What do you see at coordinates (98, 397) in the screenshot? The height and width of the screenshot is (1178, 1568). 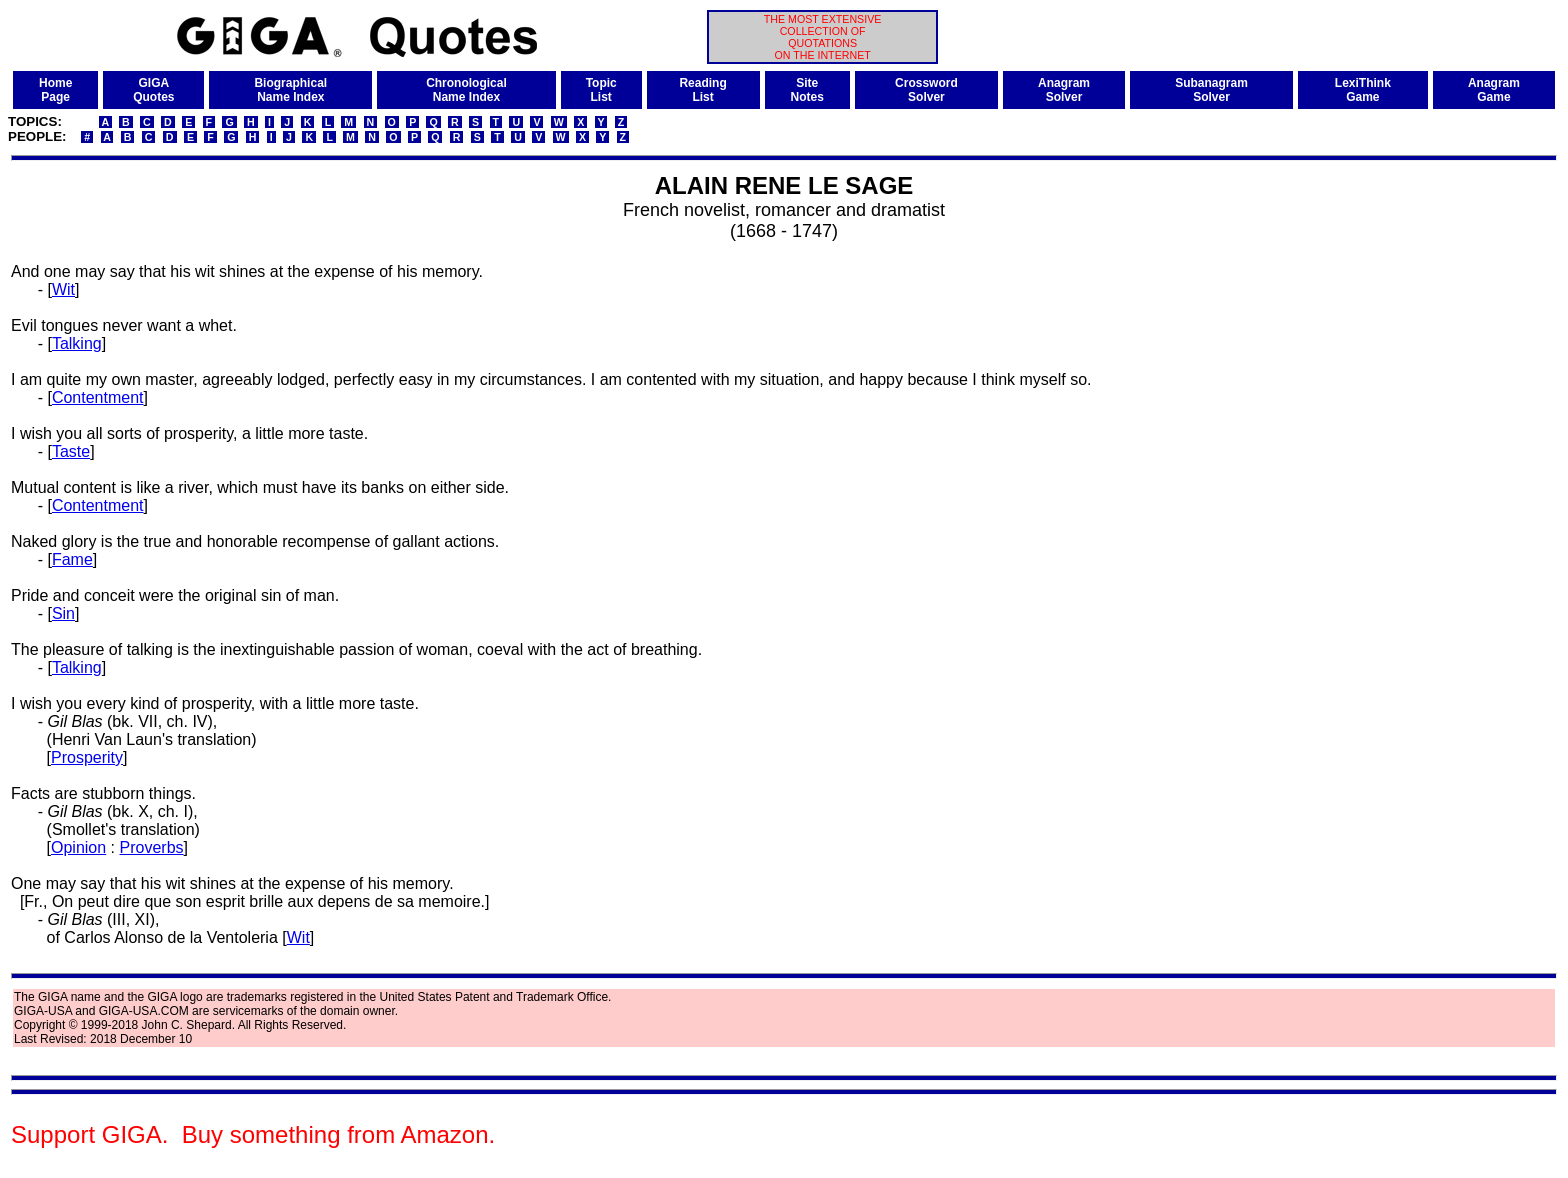 I see `Contentment` at bounding box center [98, 397].